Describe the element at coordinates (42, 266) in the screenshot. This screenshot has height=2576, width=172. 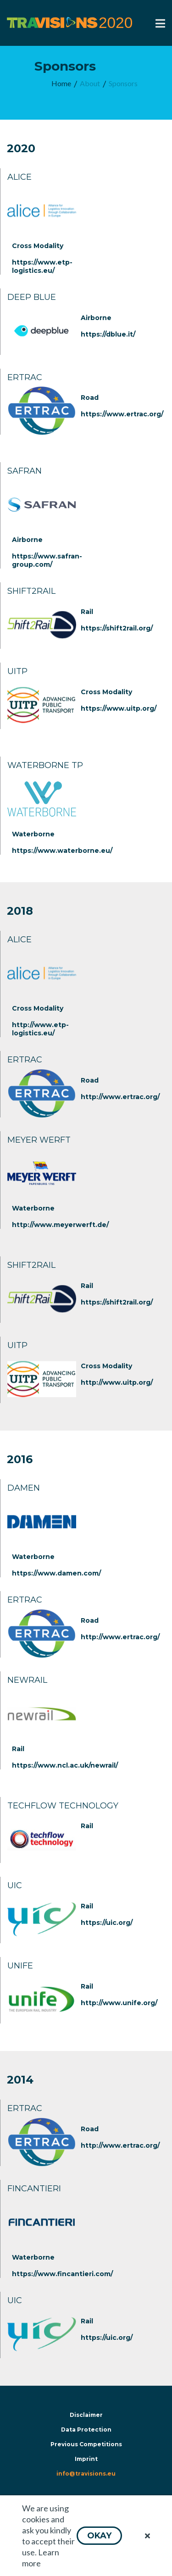
I see `https://www.etp-logistics.eu/` at that location.